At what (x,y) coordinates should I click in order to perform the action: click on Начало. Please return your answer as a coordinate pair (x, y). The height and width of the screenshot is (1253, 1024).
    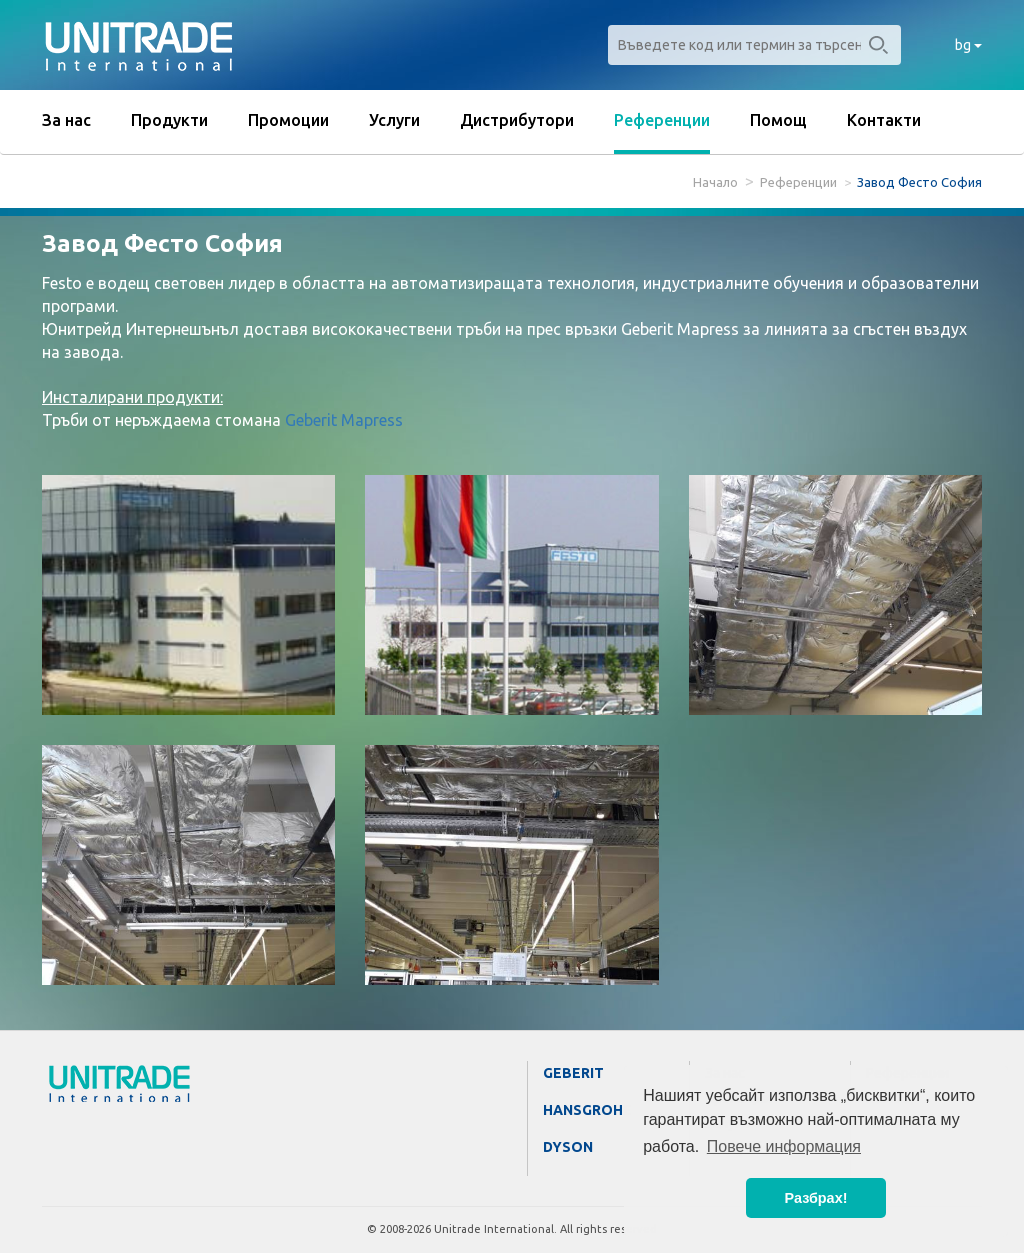
    Looking at the image, I should click on (715, 182).